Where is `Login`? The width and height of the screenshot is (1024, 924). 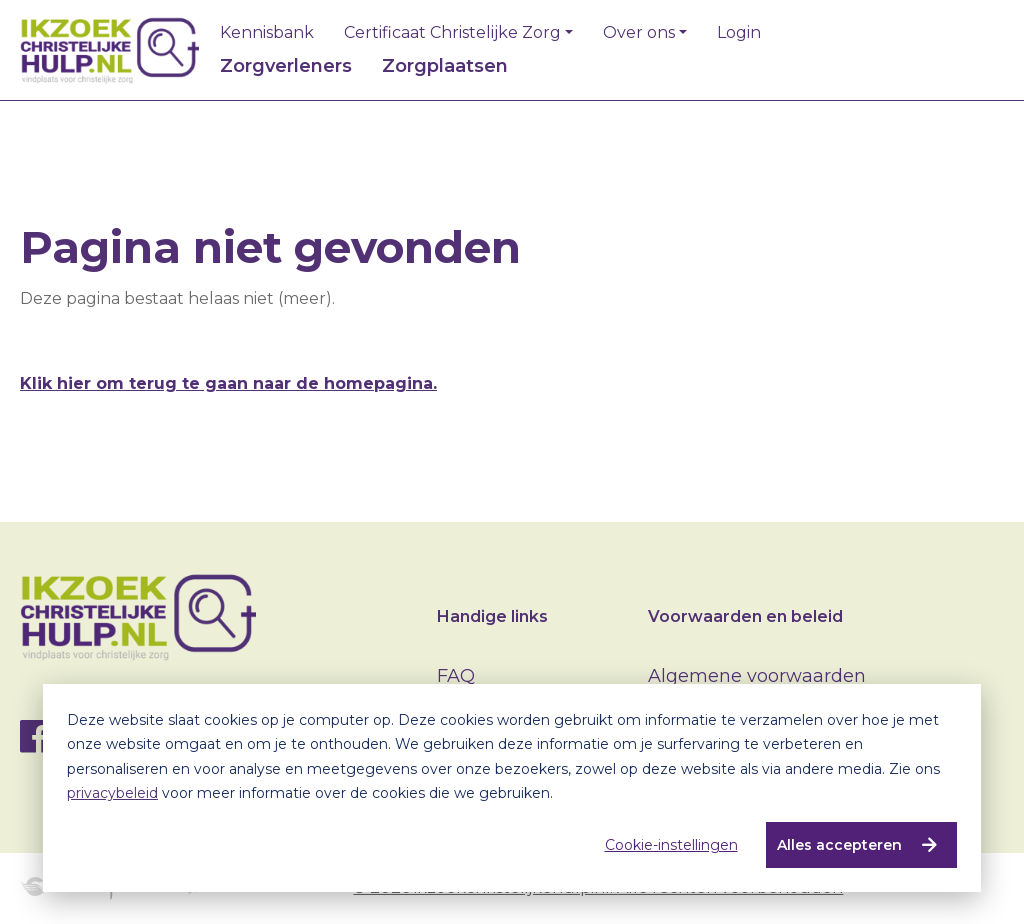 Login is located at coordinates (739, 33).